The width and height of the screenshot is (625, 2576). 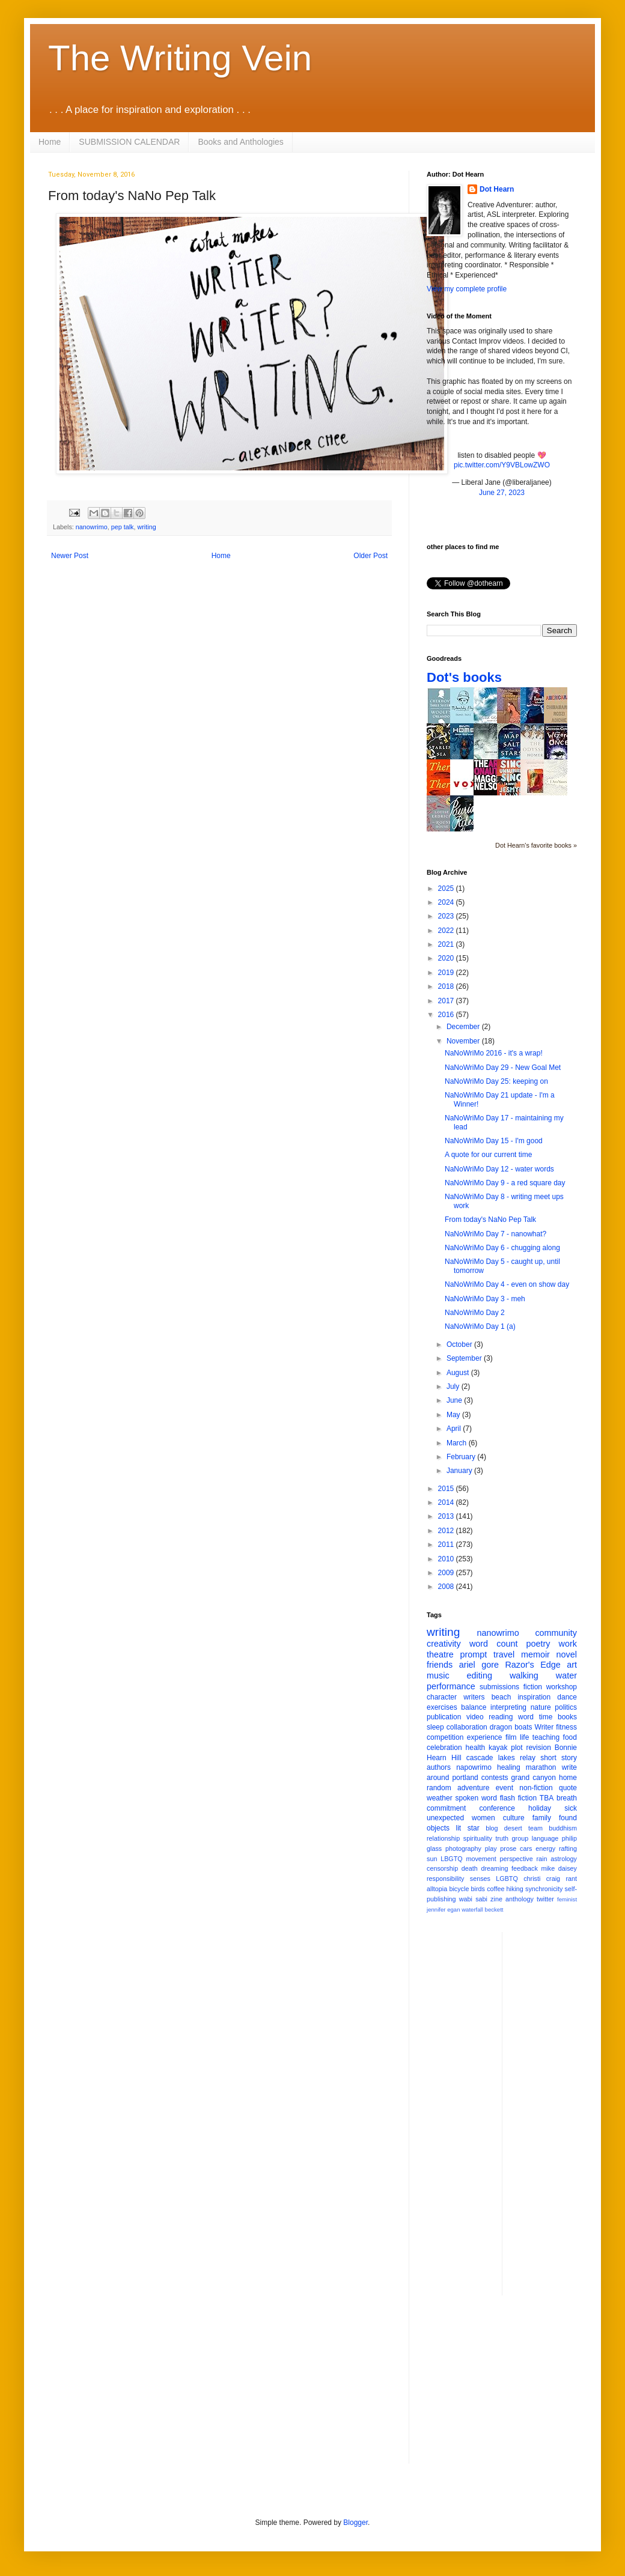 What do you see at coordinates (473, 1654) in the screenshot?
I see `prompt` at bounding box center [473, 1654].